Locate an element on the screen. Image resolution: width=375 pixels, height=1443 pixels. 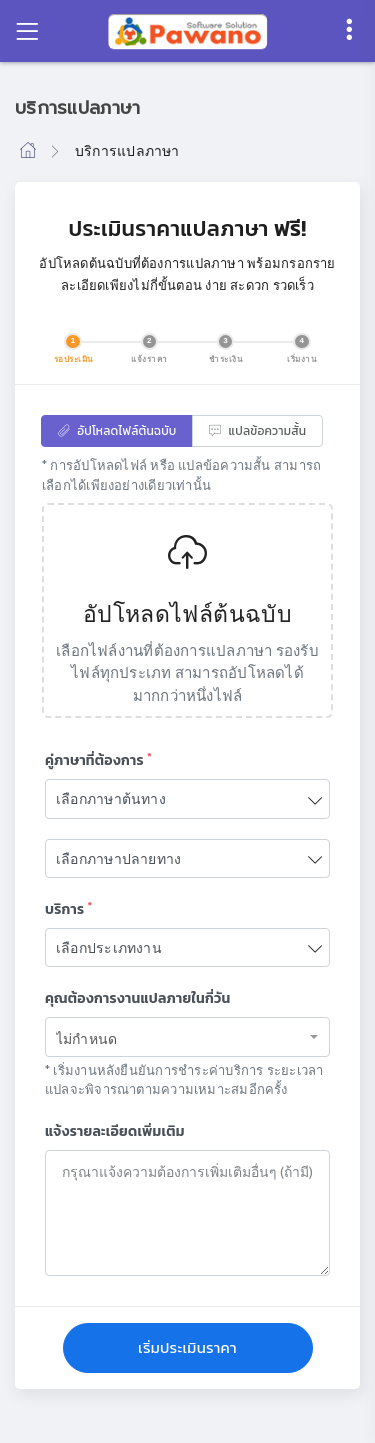
แปลข้อความสั้น [tab] is located at coordinates (257, 431).